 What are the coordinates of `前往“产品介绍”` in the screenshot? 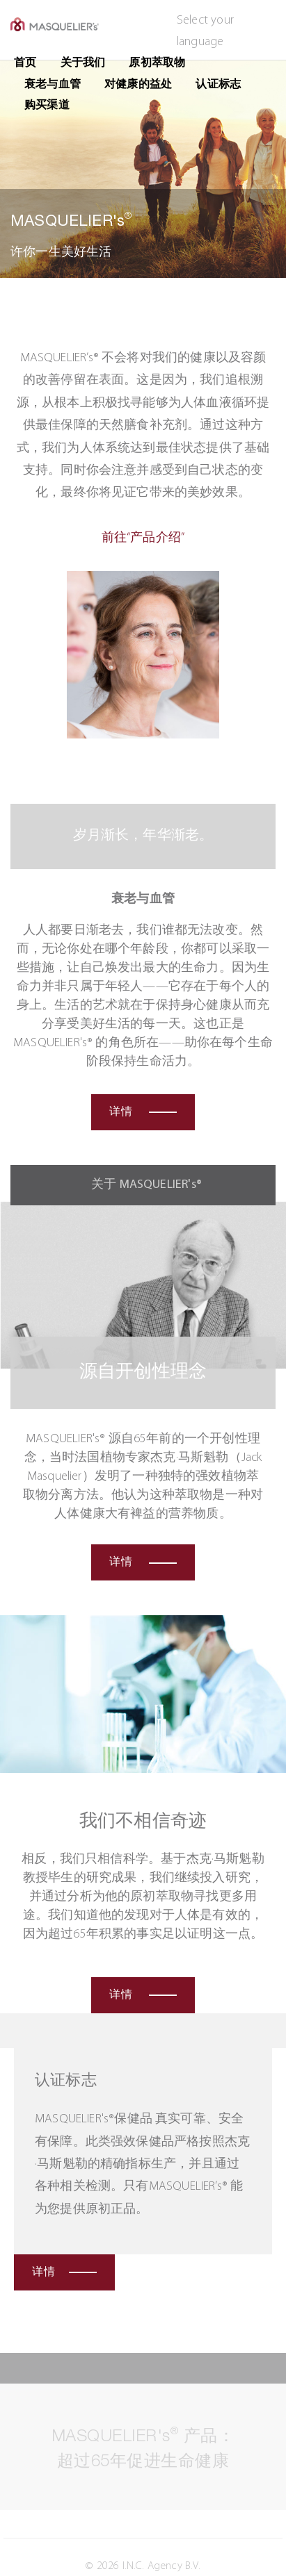 It's located at (143, 538).